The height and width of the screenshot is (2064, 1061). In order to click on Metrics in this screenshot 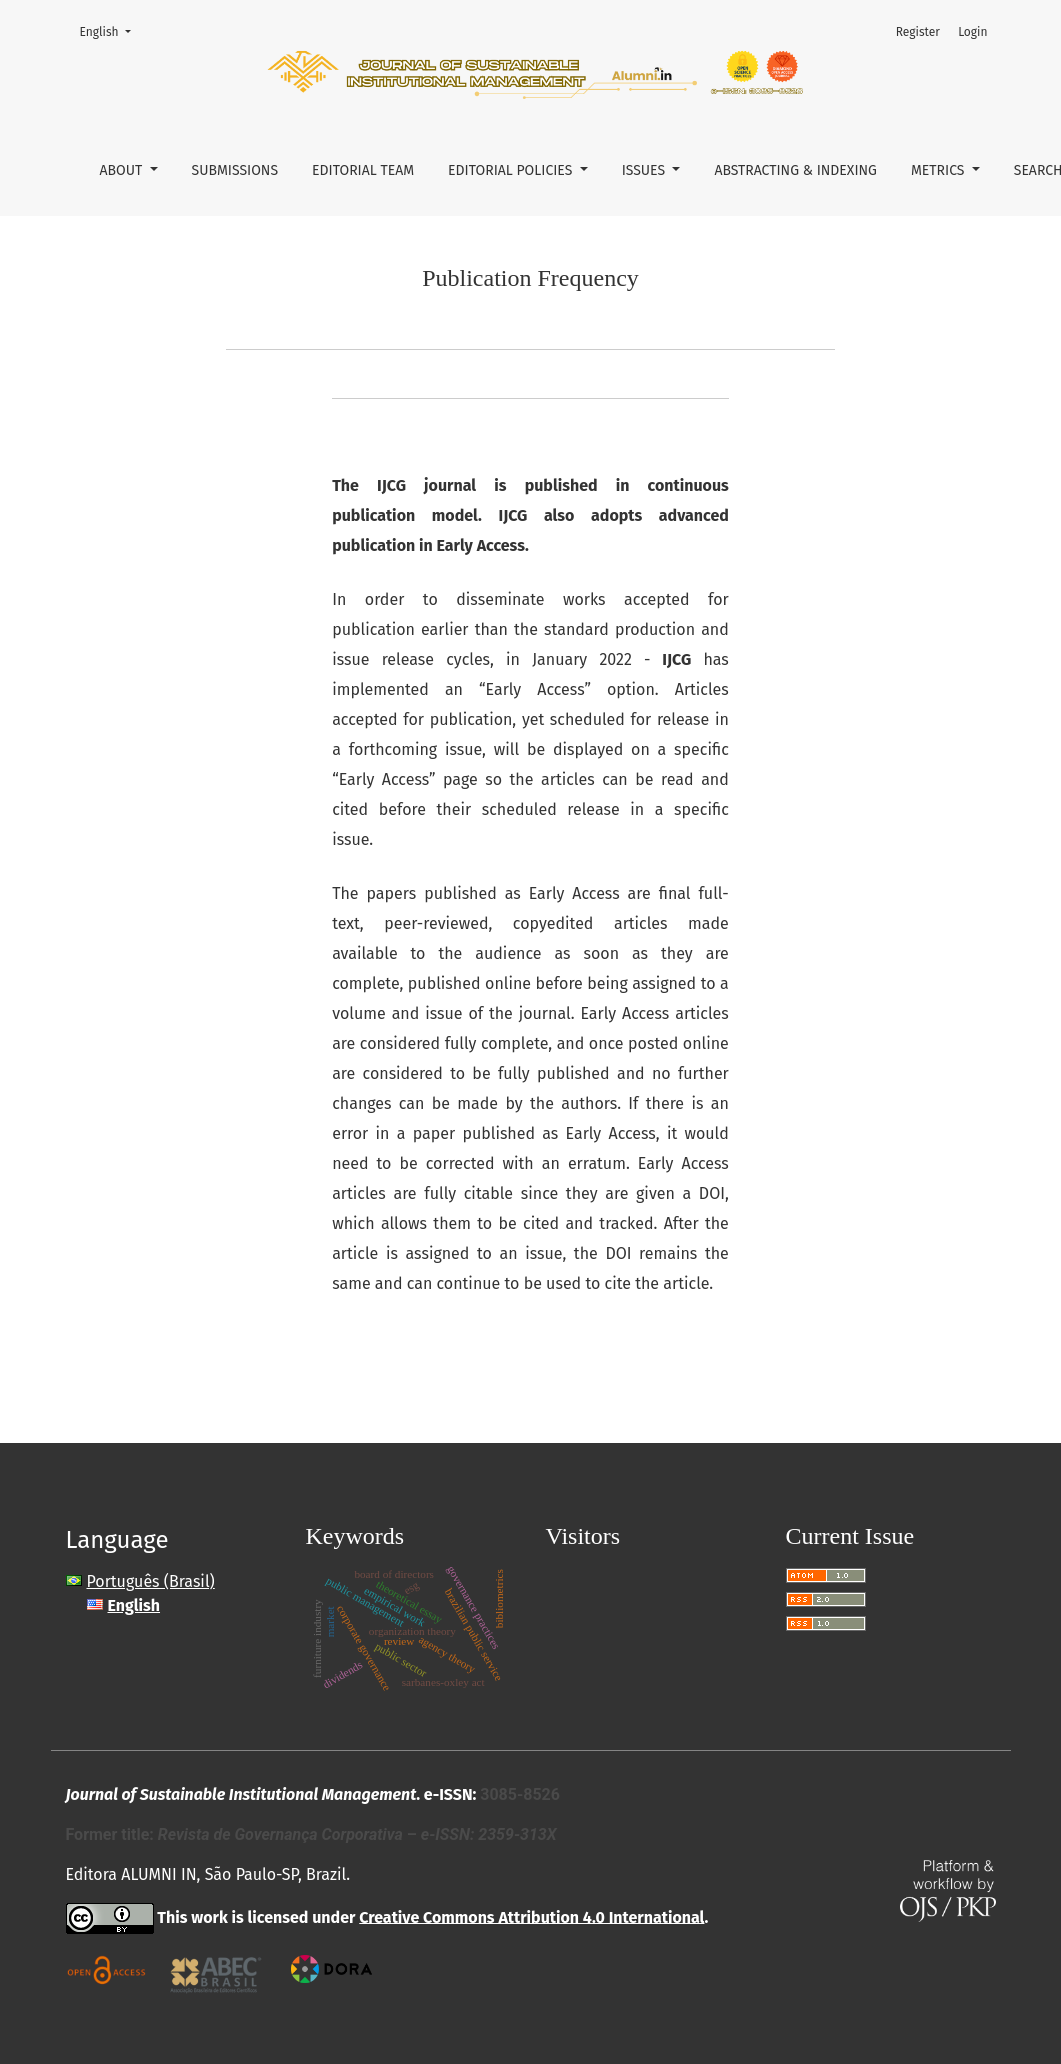, I will do `click(939, 170)`.